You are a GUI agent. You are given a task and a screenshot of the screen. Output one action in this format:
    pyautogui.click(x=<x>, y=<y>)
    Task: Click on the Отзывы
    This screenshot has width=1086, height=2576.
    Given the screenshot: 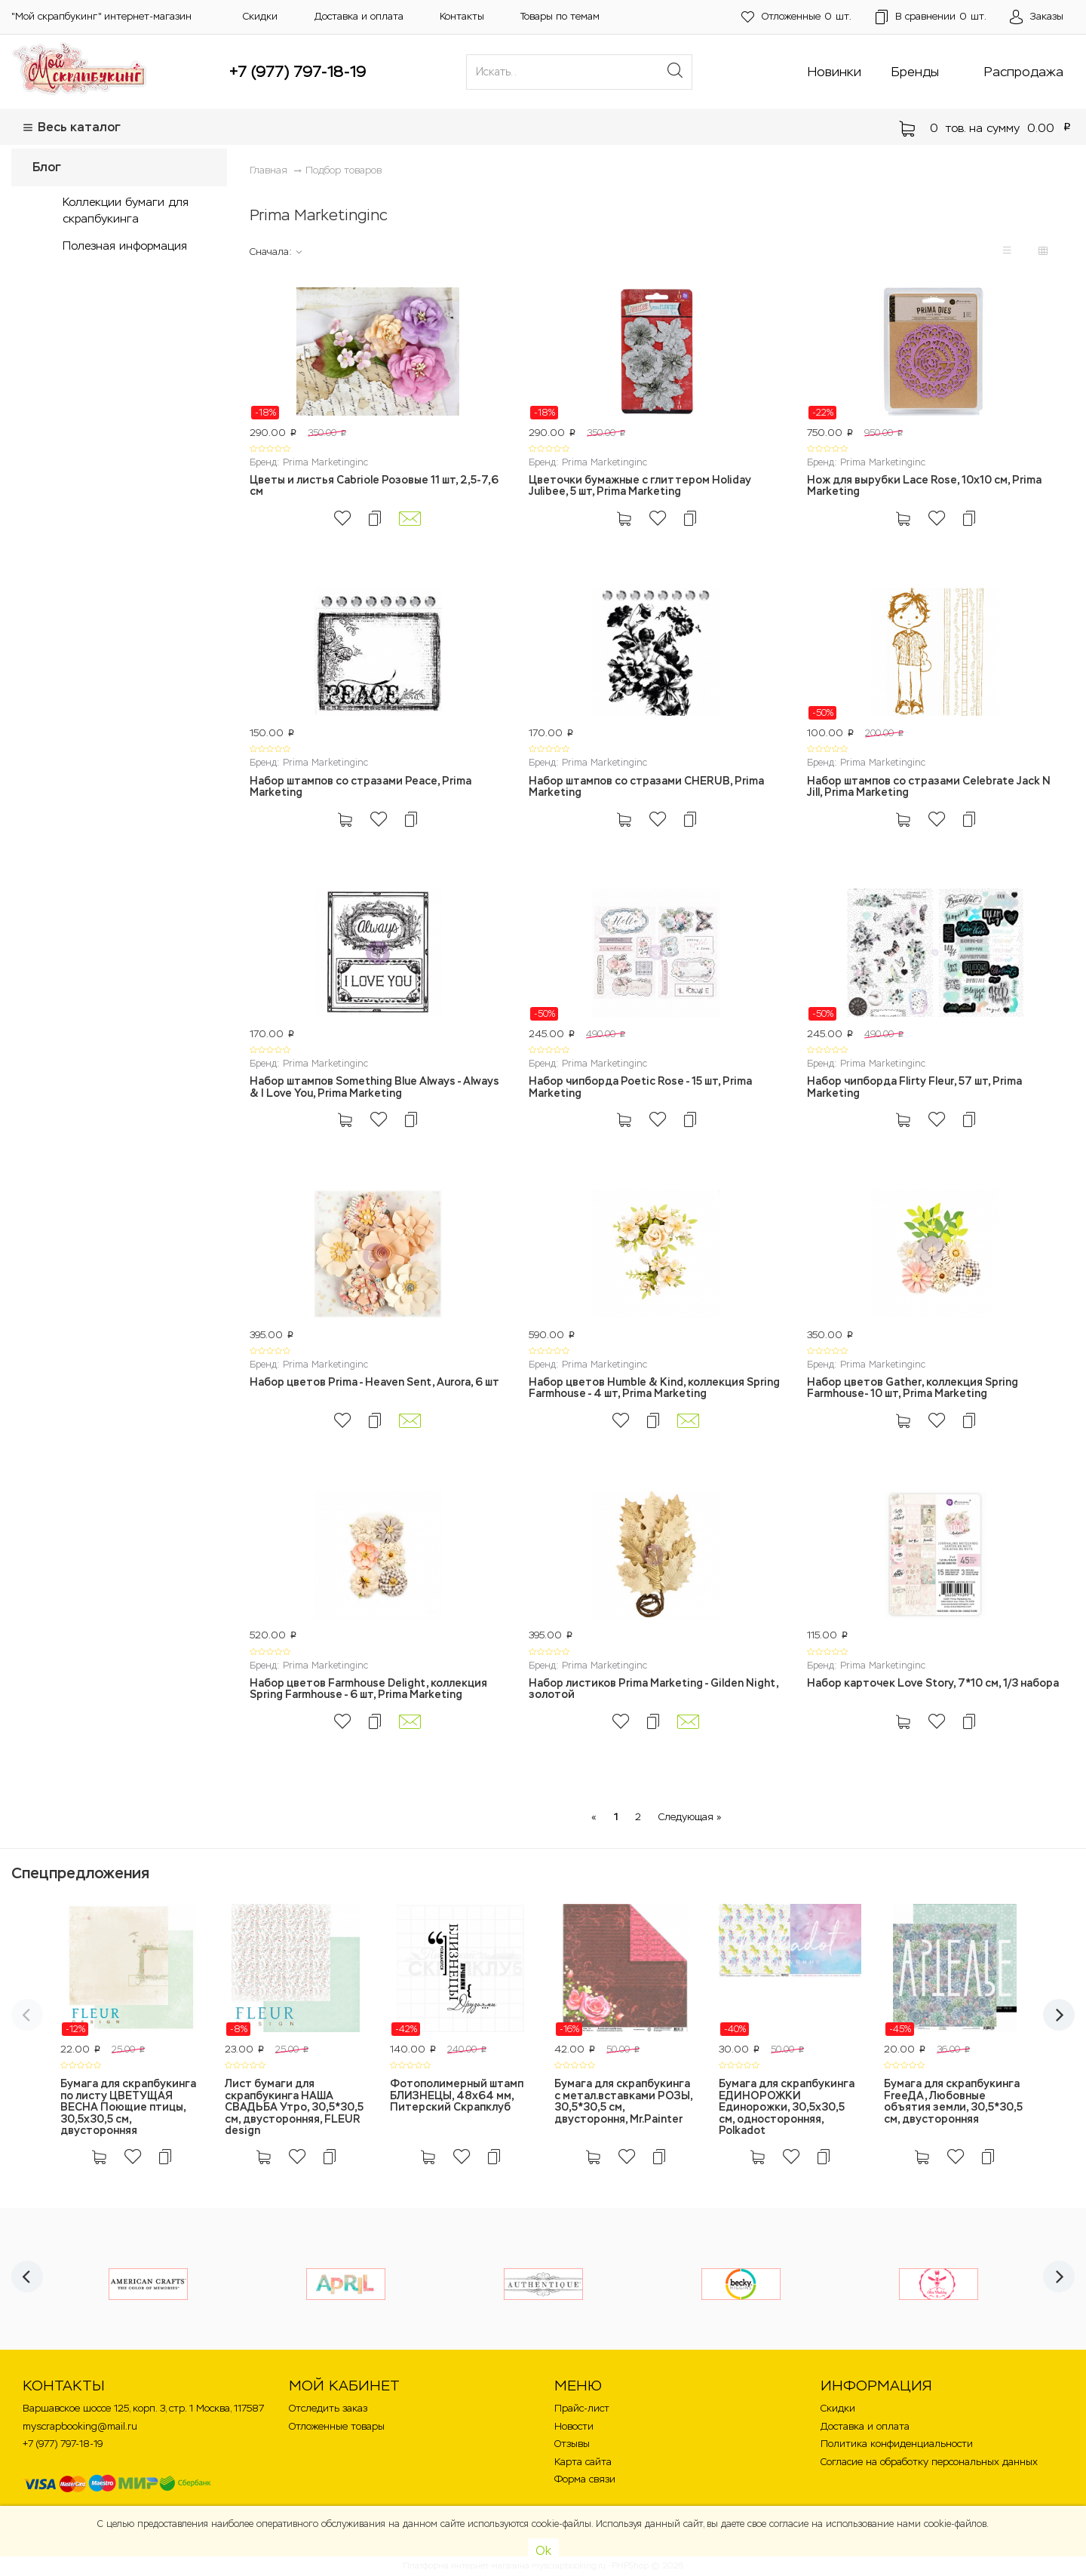 What is the action you would take?
    pyautogui.click(x=572, y=2443)
    